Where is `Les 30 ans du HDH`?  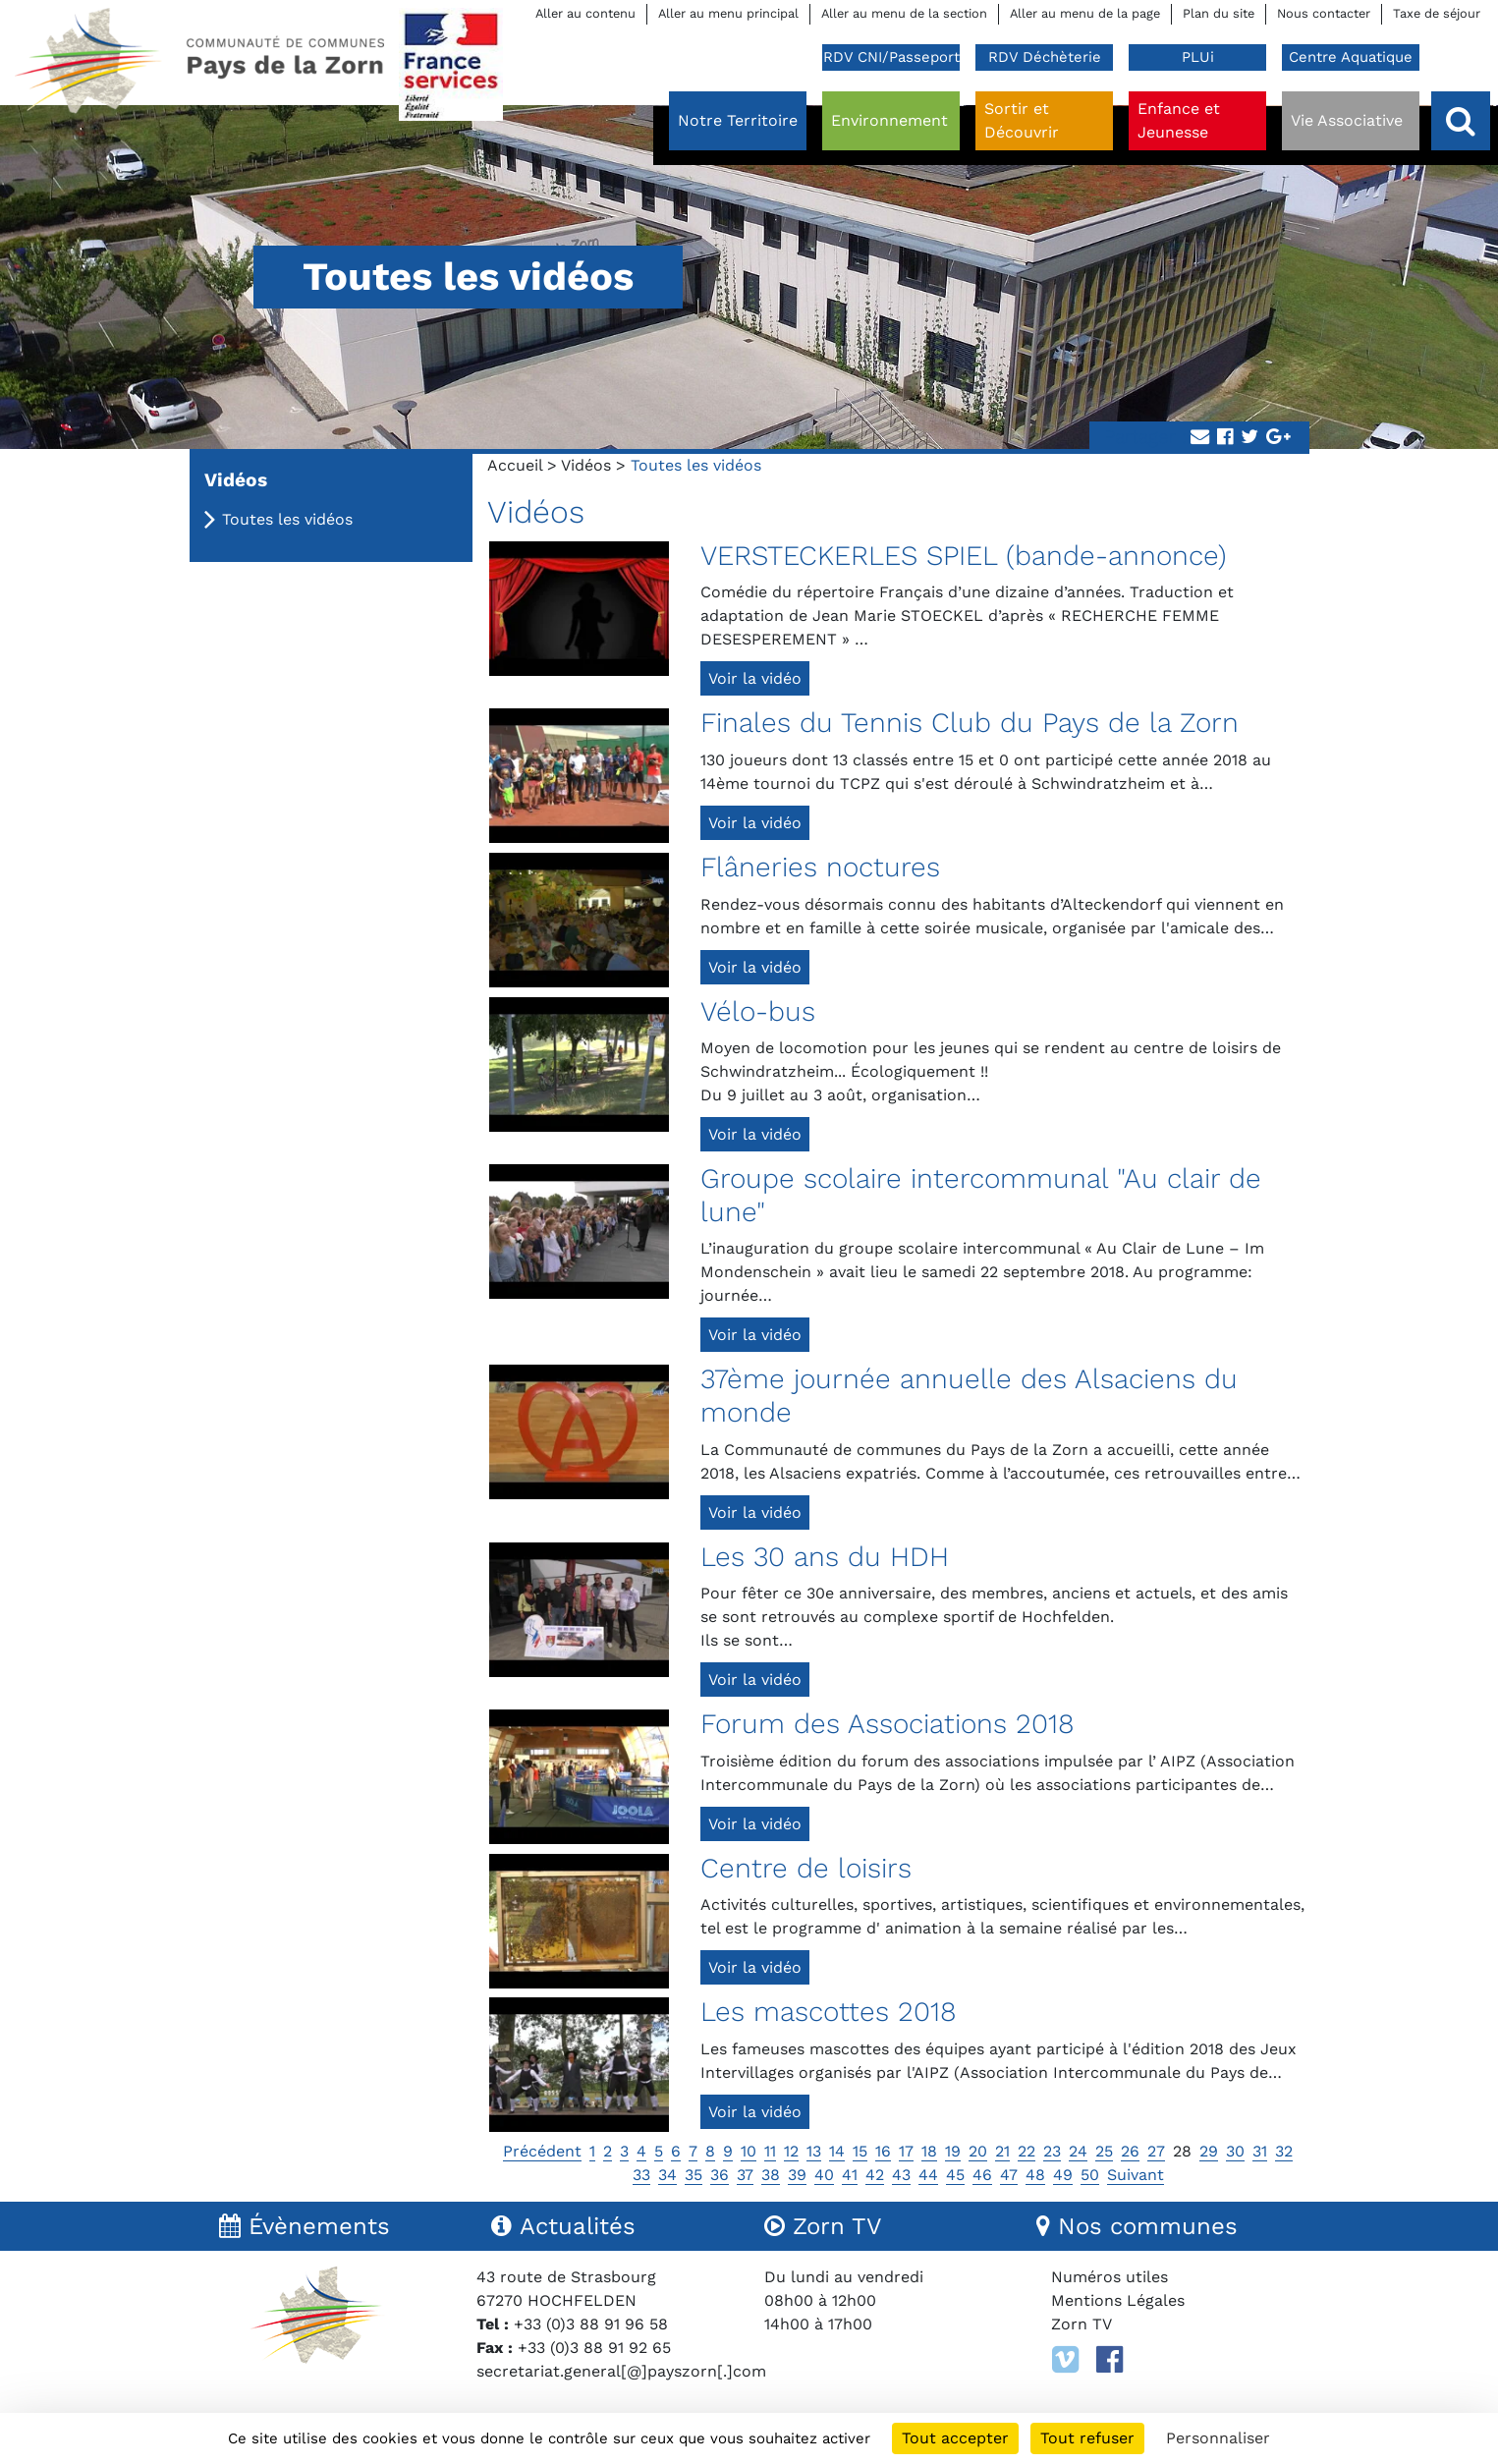
Les 30 ans du HDH is located at coordinates (824, 1556).